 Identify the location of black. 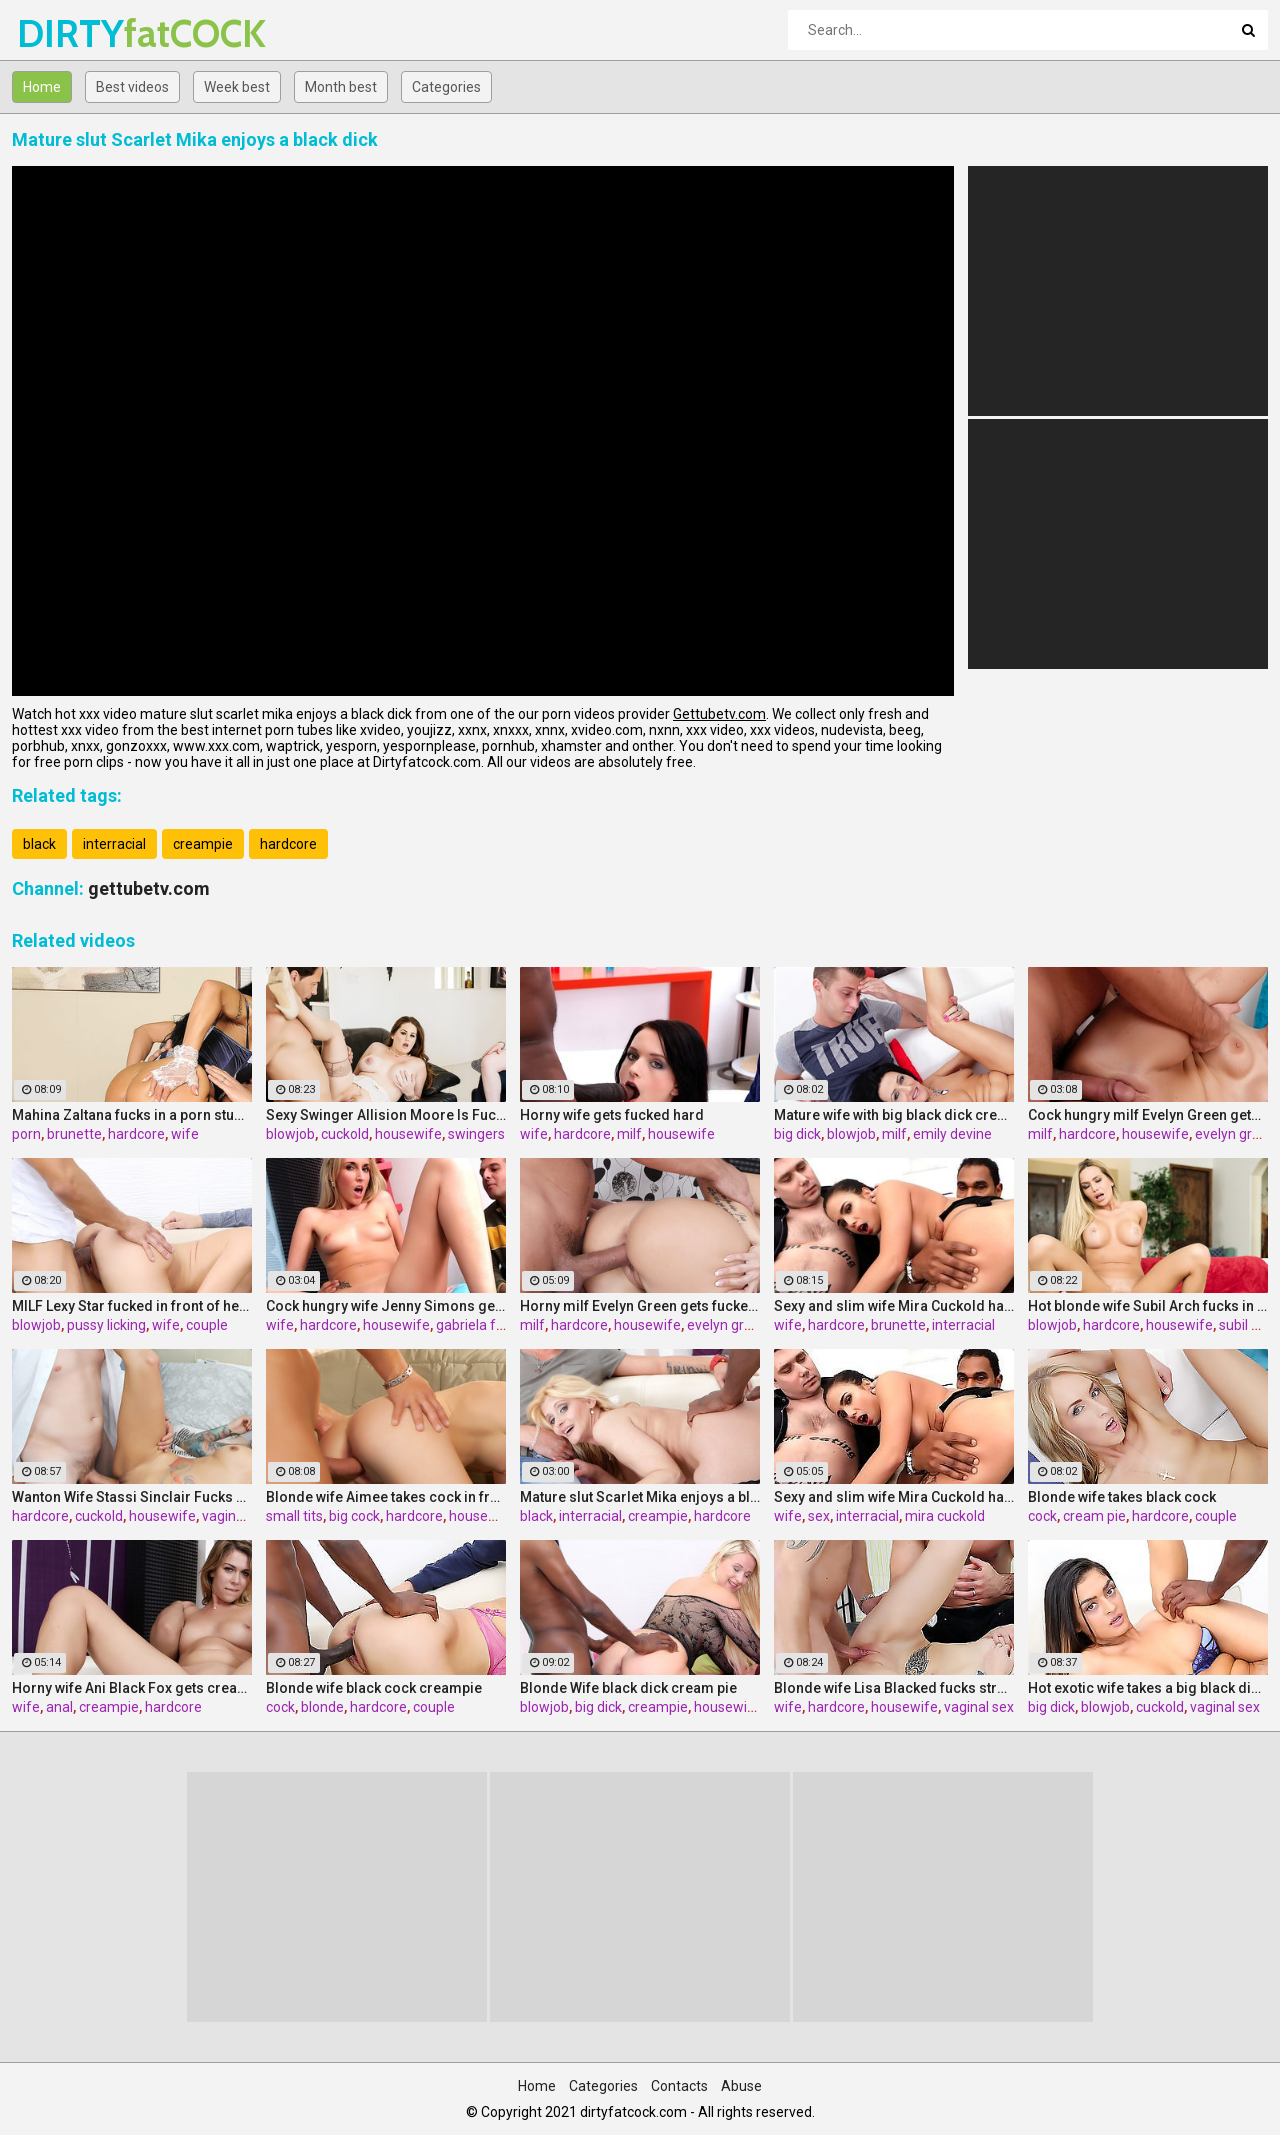
(39, 844).